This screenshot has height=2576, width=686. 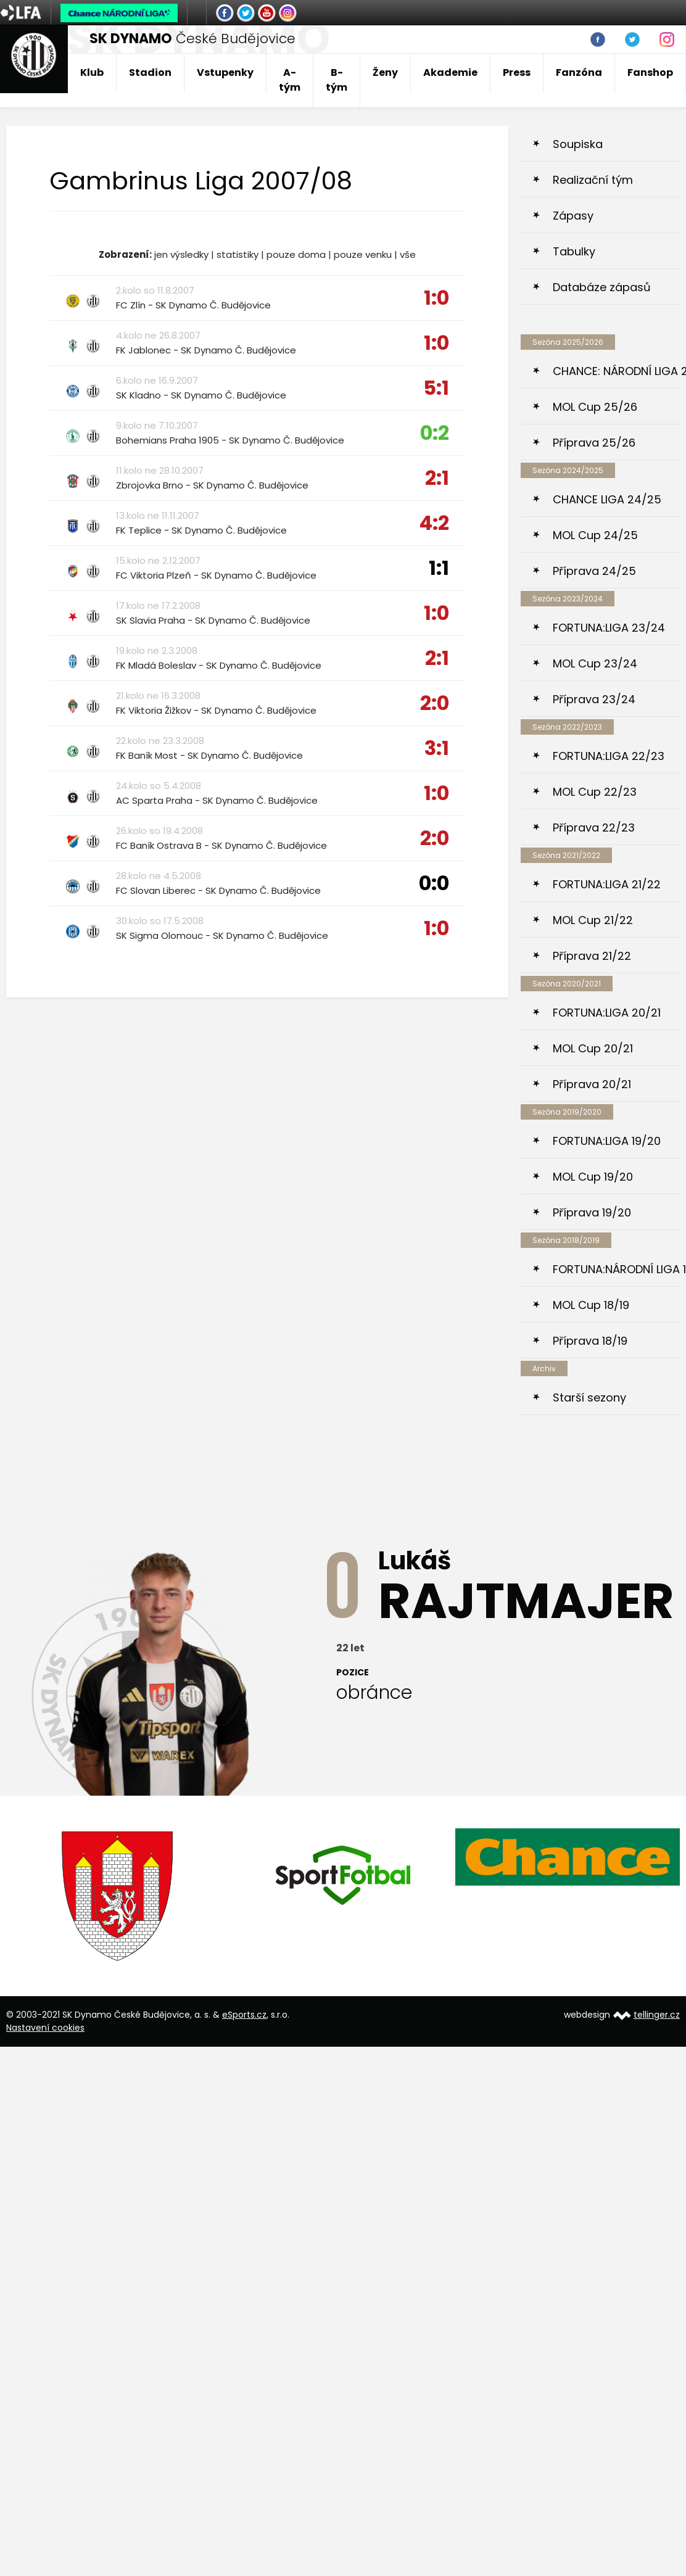 I want to click on FORTUNA:LIGA 19/20, so click(x=607, y=1141).